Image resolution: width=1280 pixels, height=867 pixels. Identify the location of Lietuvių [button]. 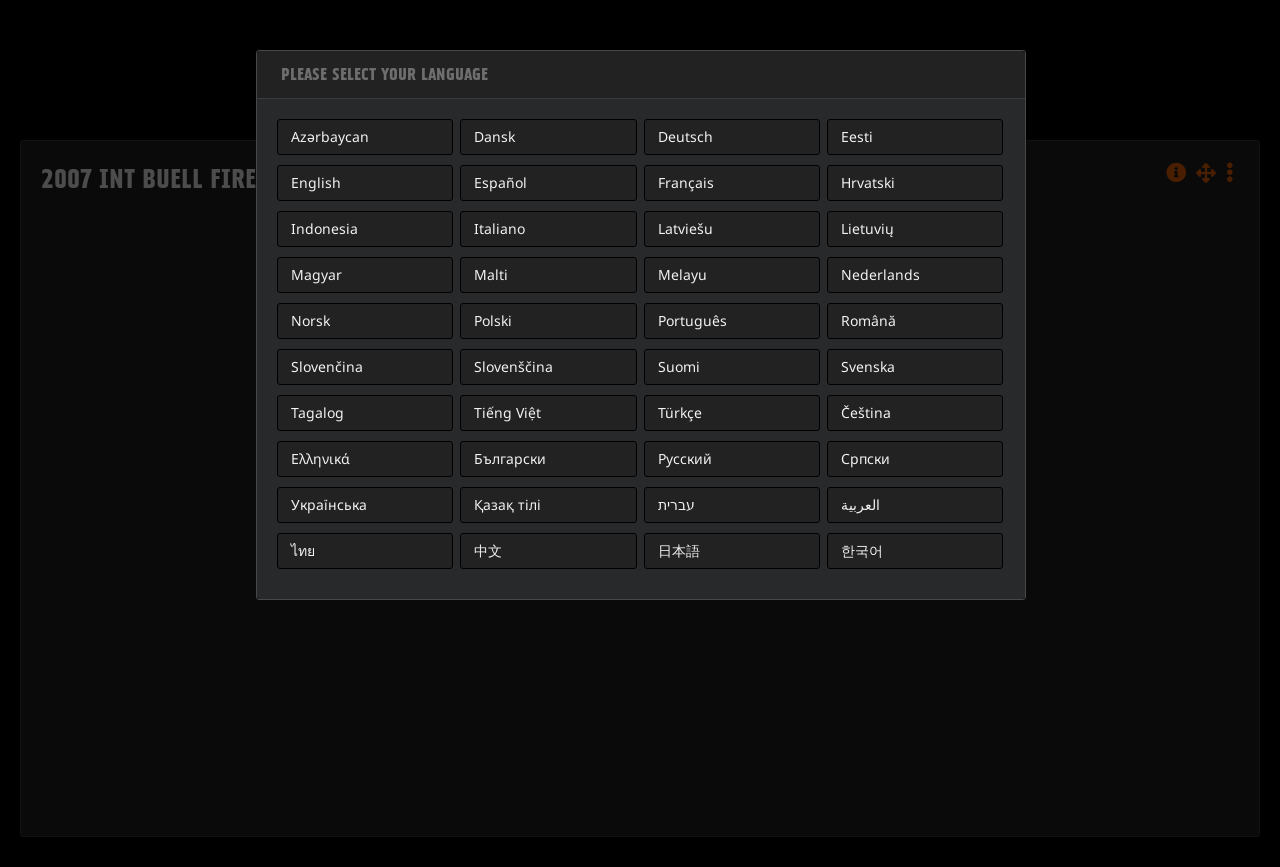
(867, 228).